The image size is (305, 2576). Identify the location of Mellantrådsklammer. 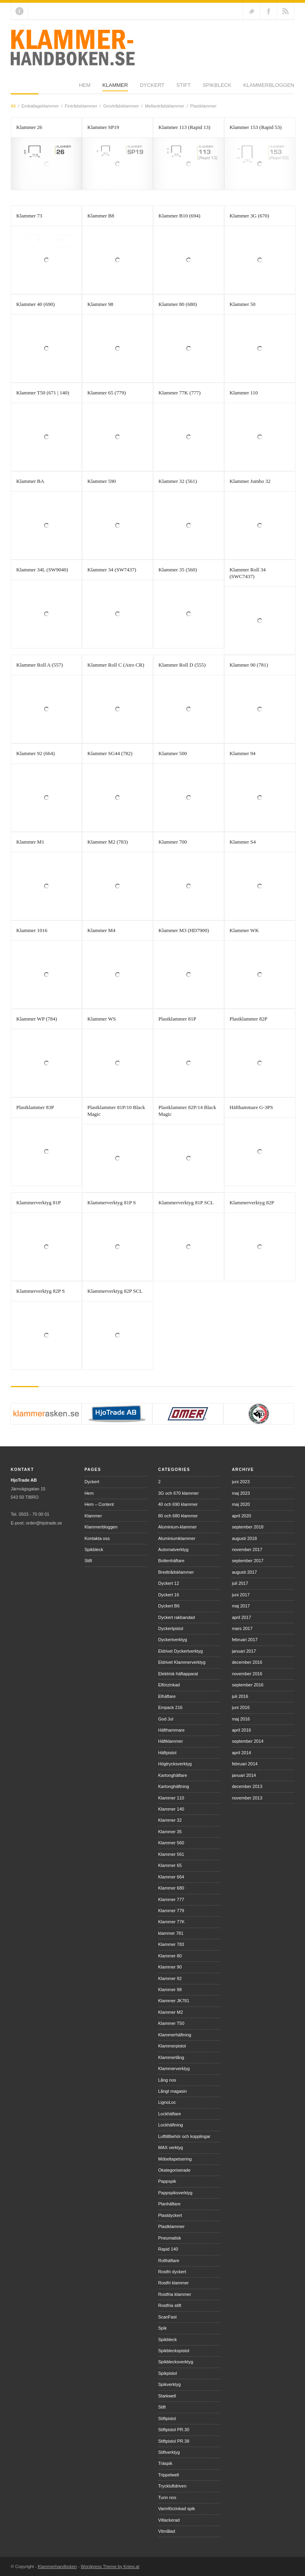
(164, 106).